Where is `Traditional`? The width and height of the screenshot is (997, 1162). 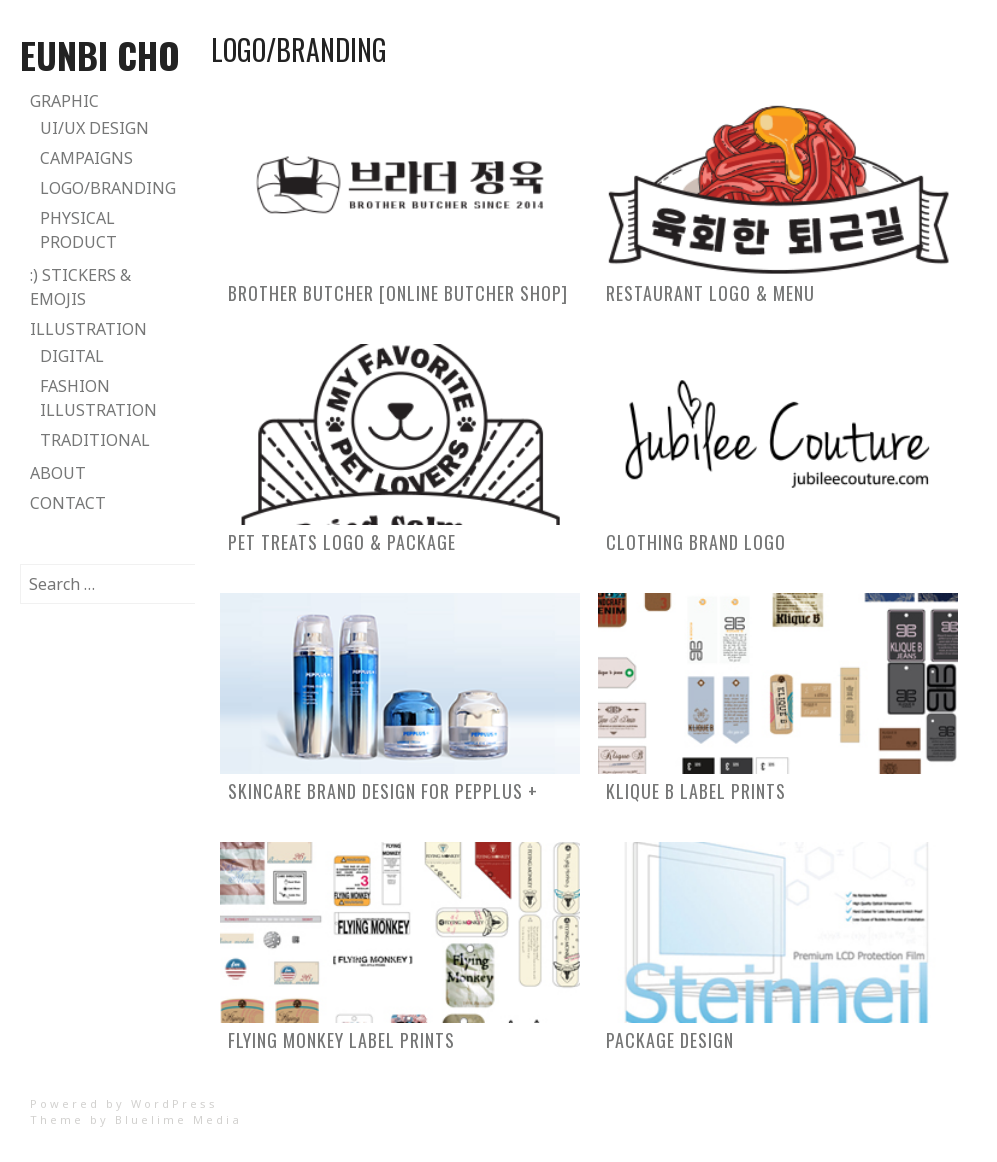
Traditional is located at coordinates (95, 440).